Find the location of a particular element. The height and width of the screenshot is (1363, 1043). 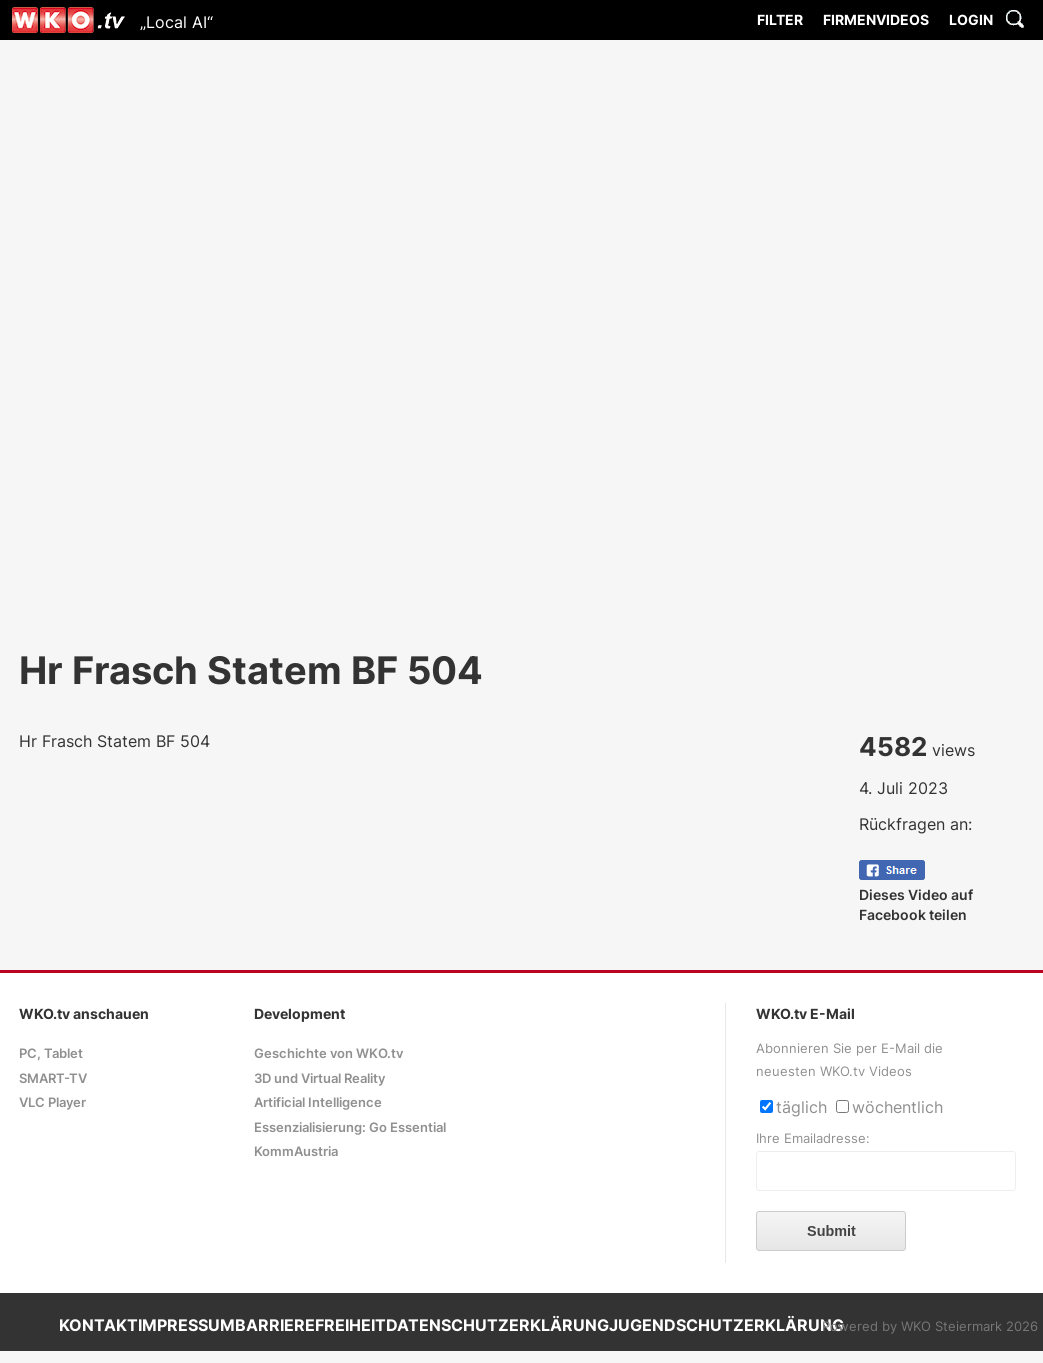

VLC Player is located at coordinates (52, 1102).